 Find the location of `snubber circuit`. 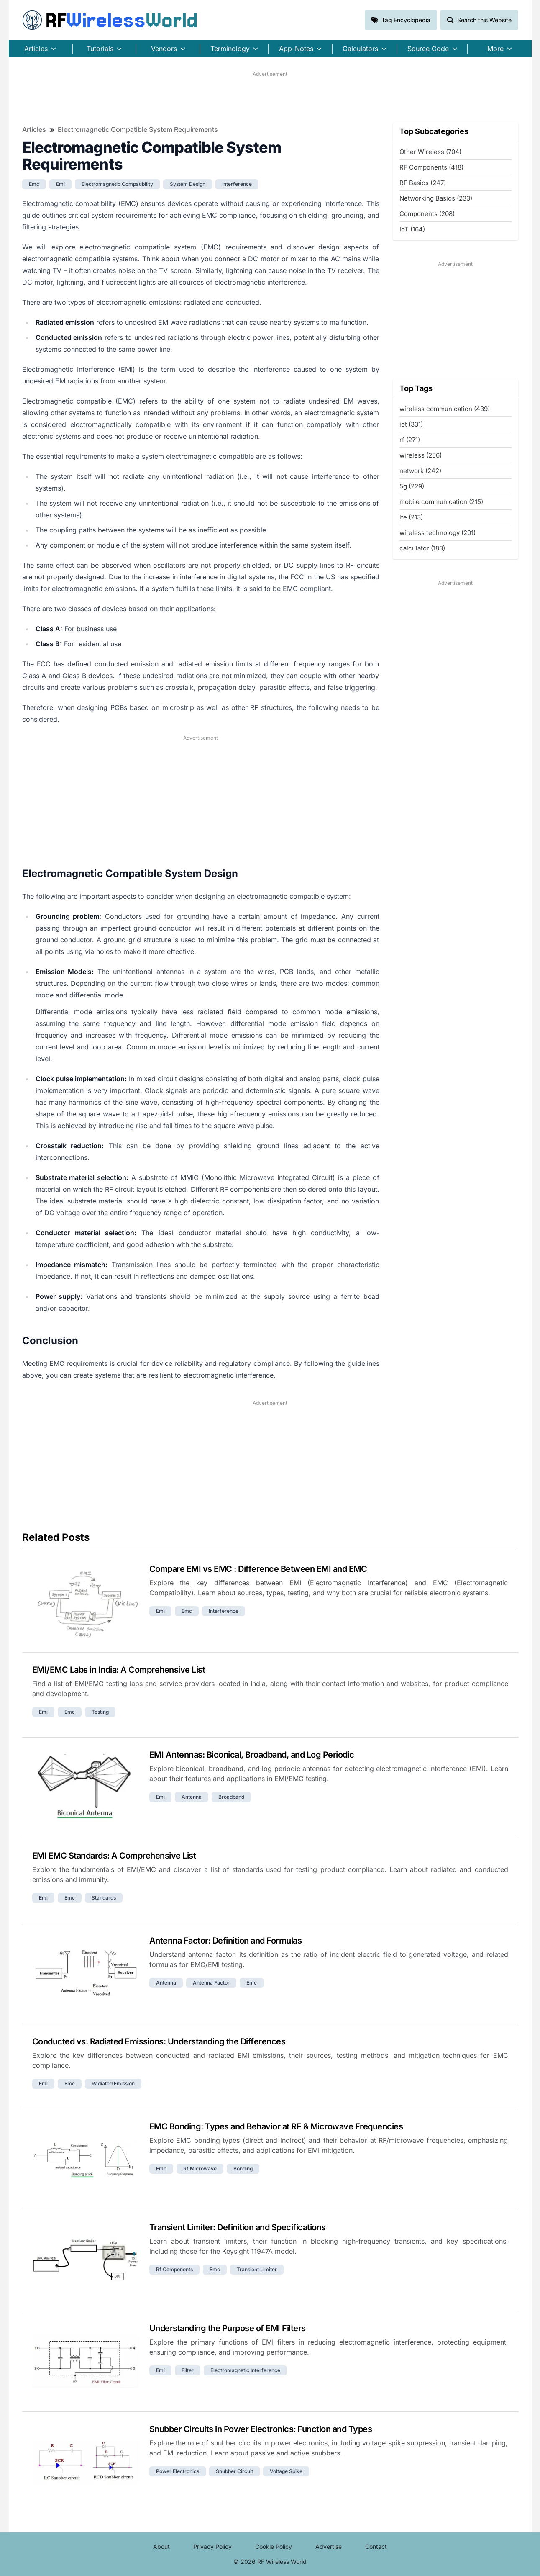

snubber circuit is located at coordinates (234, 2471).